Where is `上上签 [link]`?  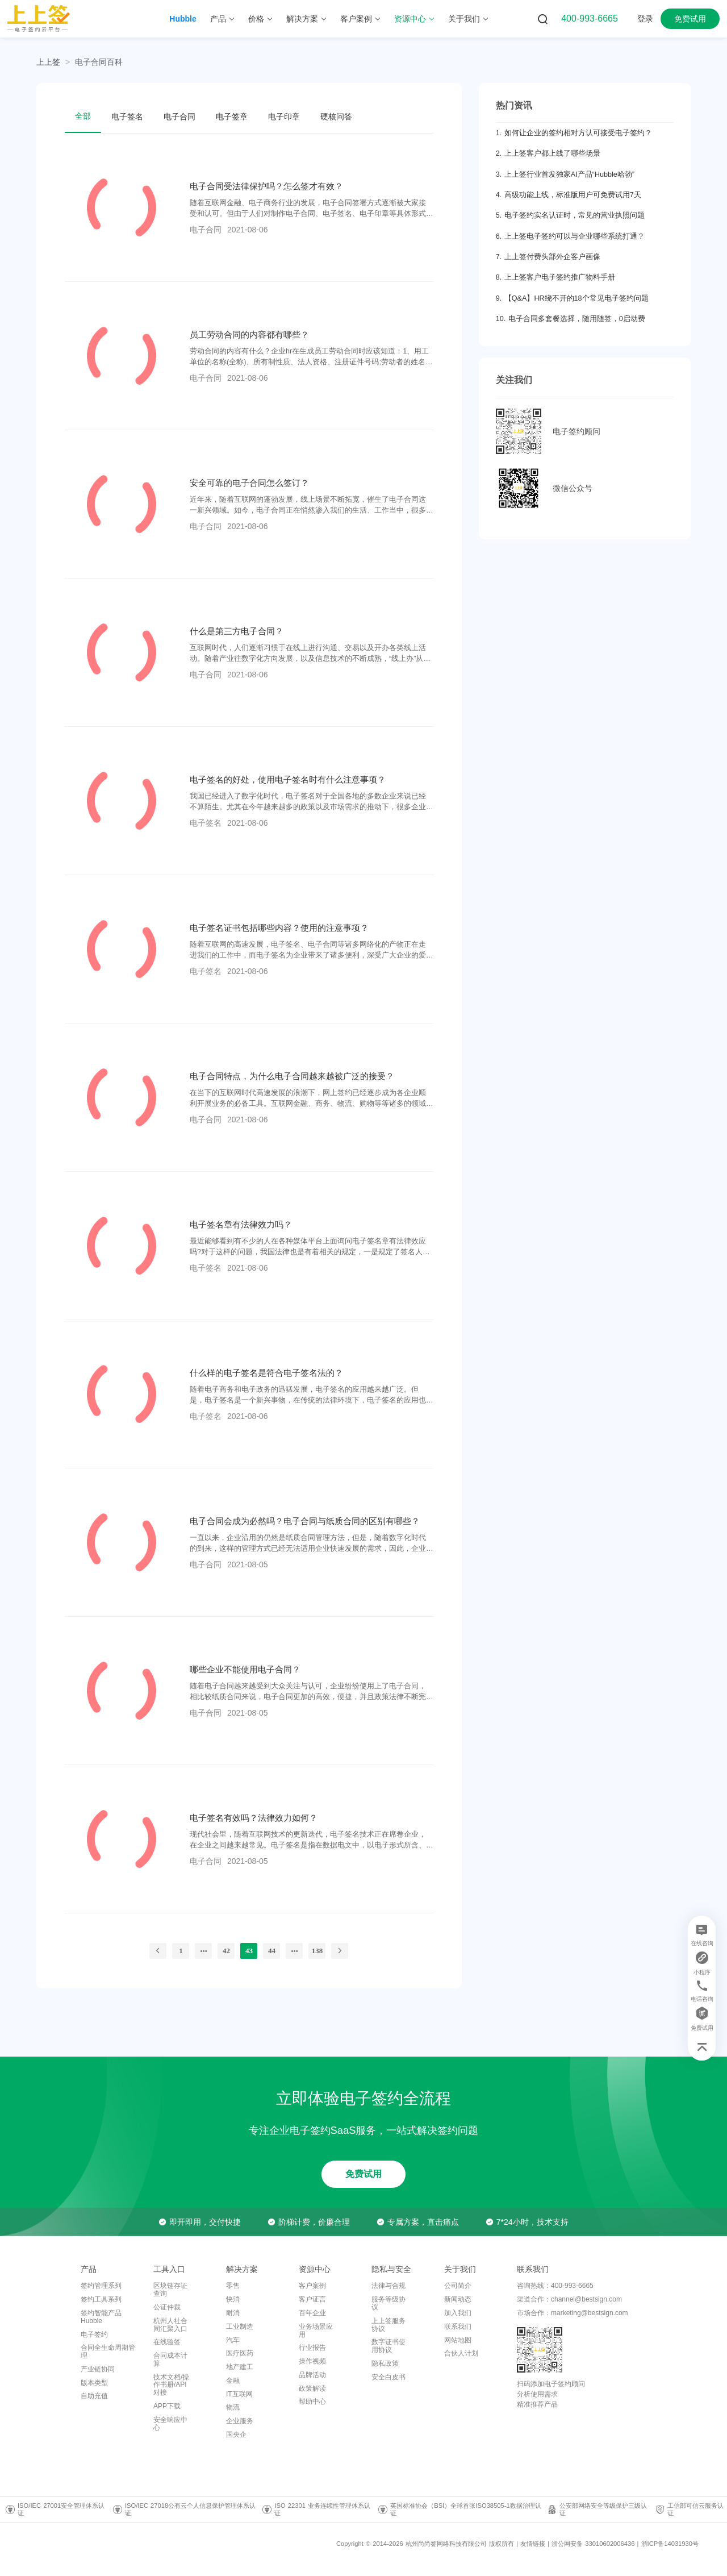
上上签 [link] is located at coordinates (48, 61).